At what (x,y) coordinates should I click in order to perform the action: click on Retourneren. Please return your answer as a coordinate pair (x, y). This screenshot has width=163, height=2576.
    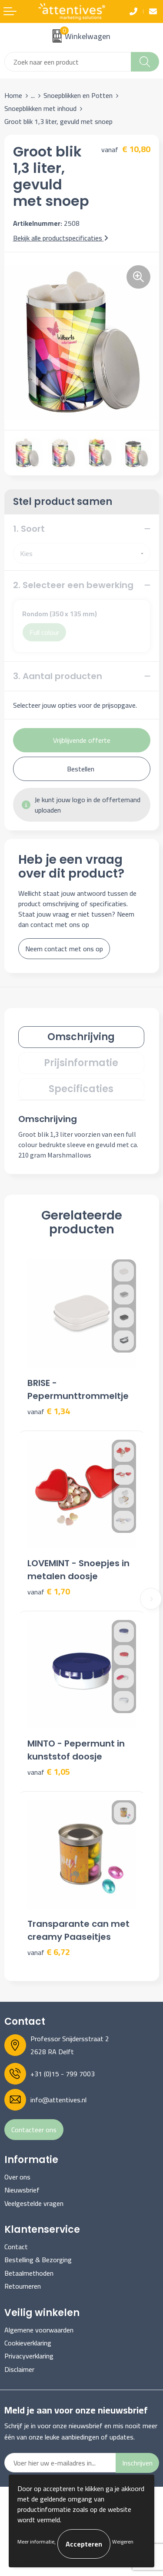
    Looking at the image, I should click on (22, 2286).